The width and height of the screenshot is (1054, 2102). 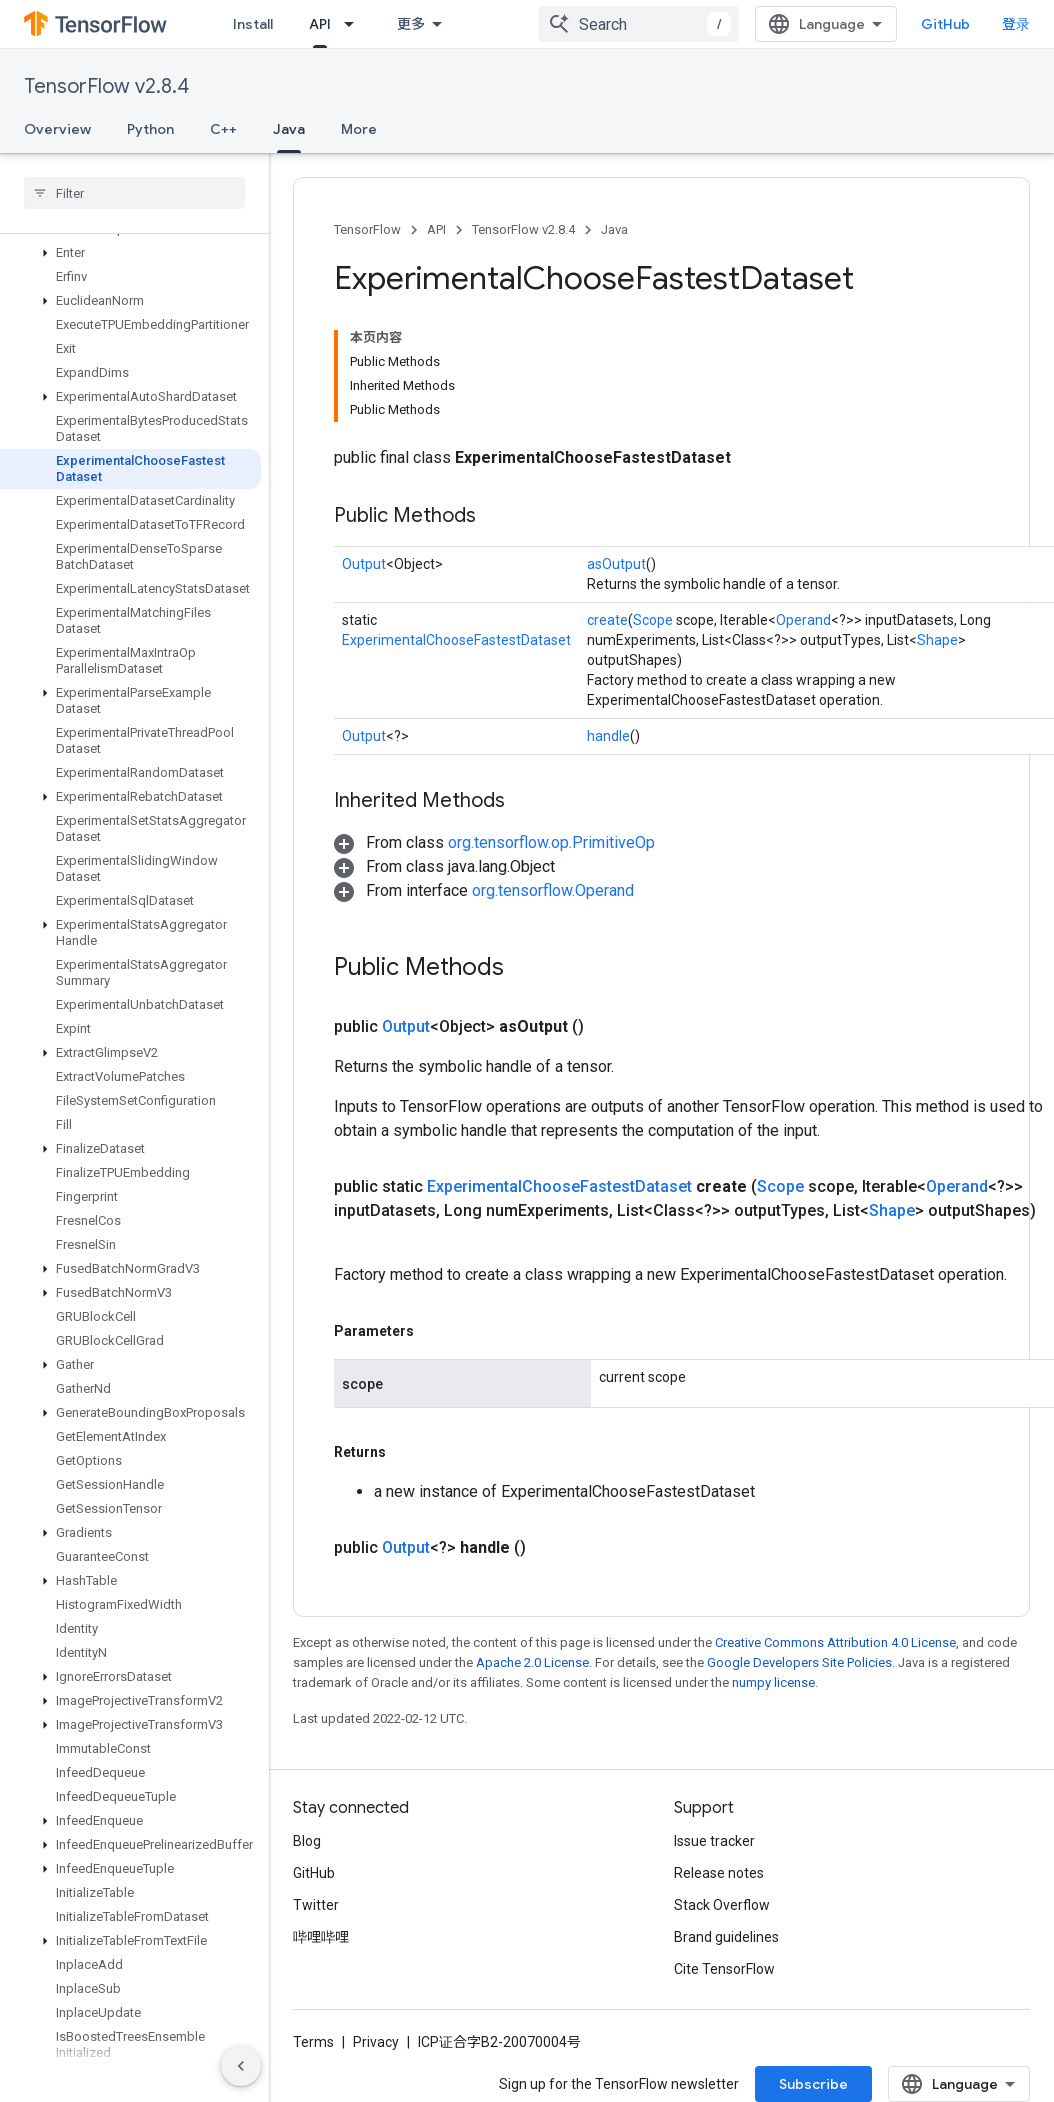 What do you see at coordinates (724, 1969) in the screenshot?
I see `Cite TensorFlow` at bounding box center [724, 1969].